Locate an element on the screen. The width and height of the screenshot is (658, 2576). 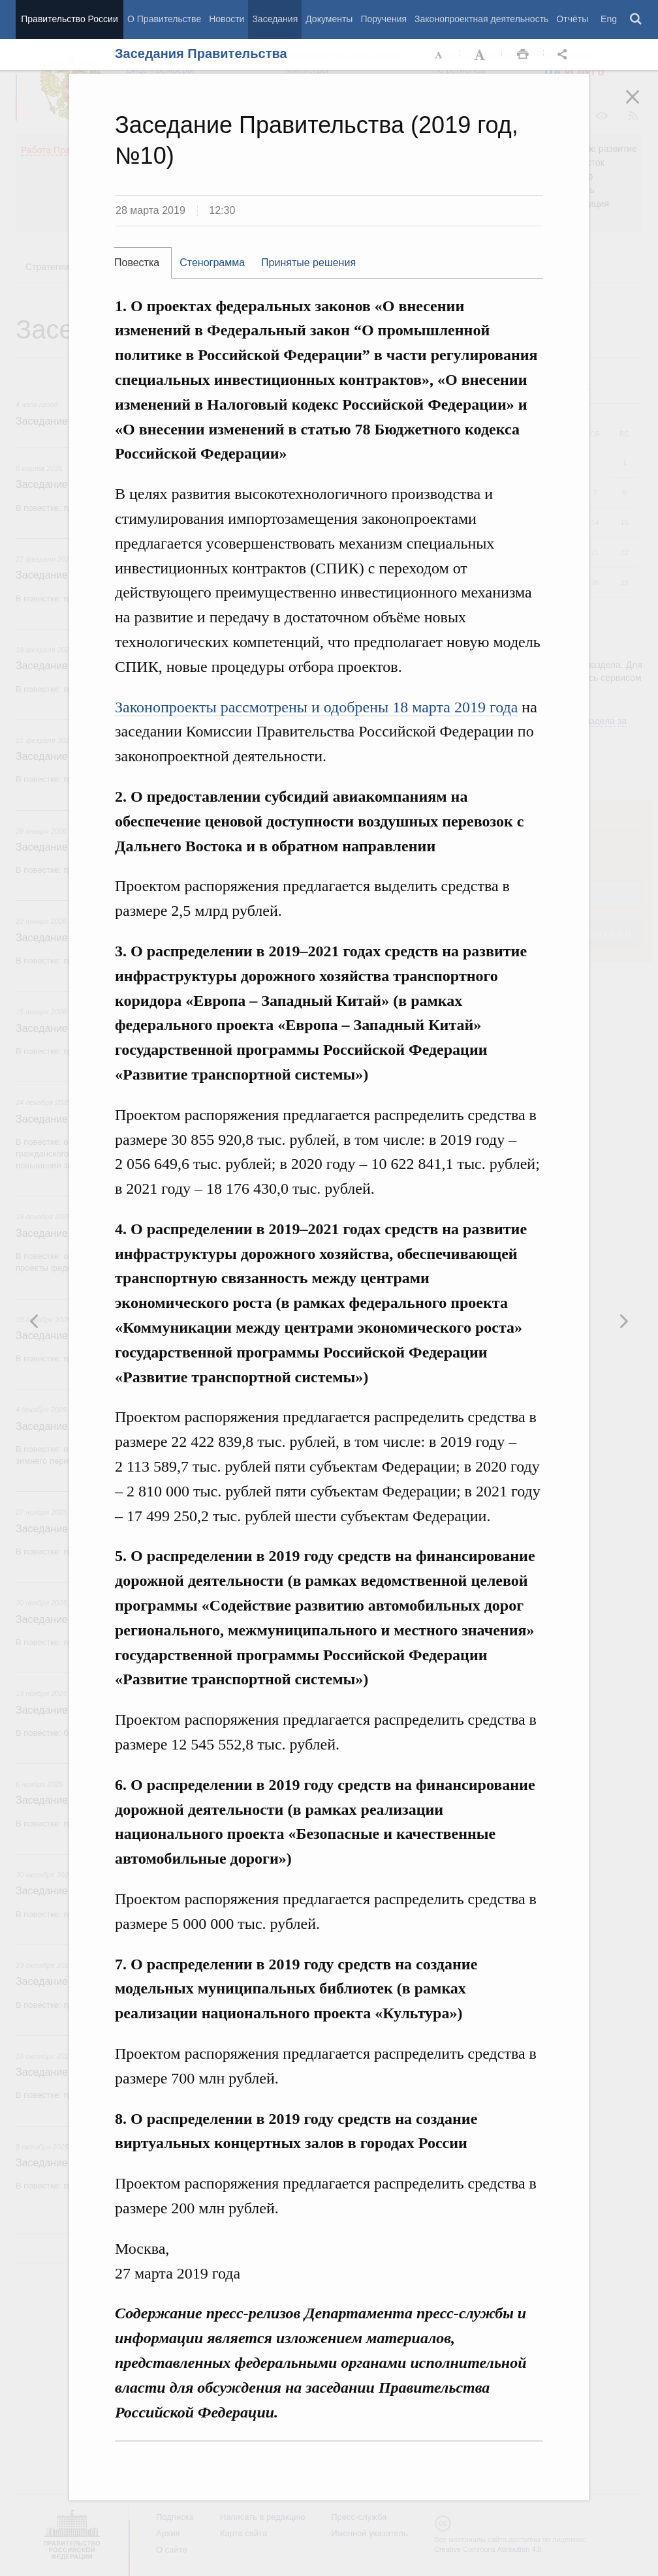
Законопроектная деятельность is located at coordinates (481, 19).